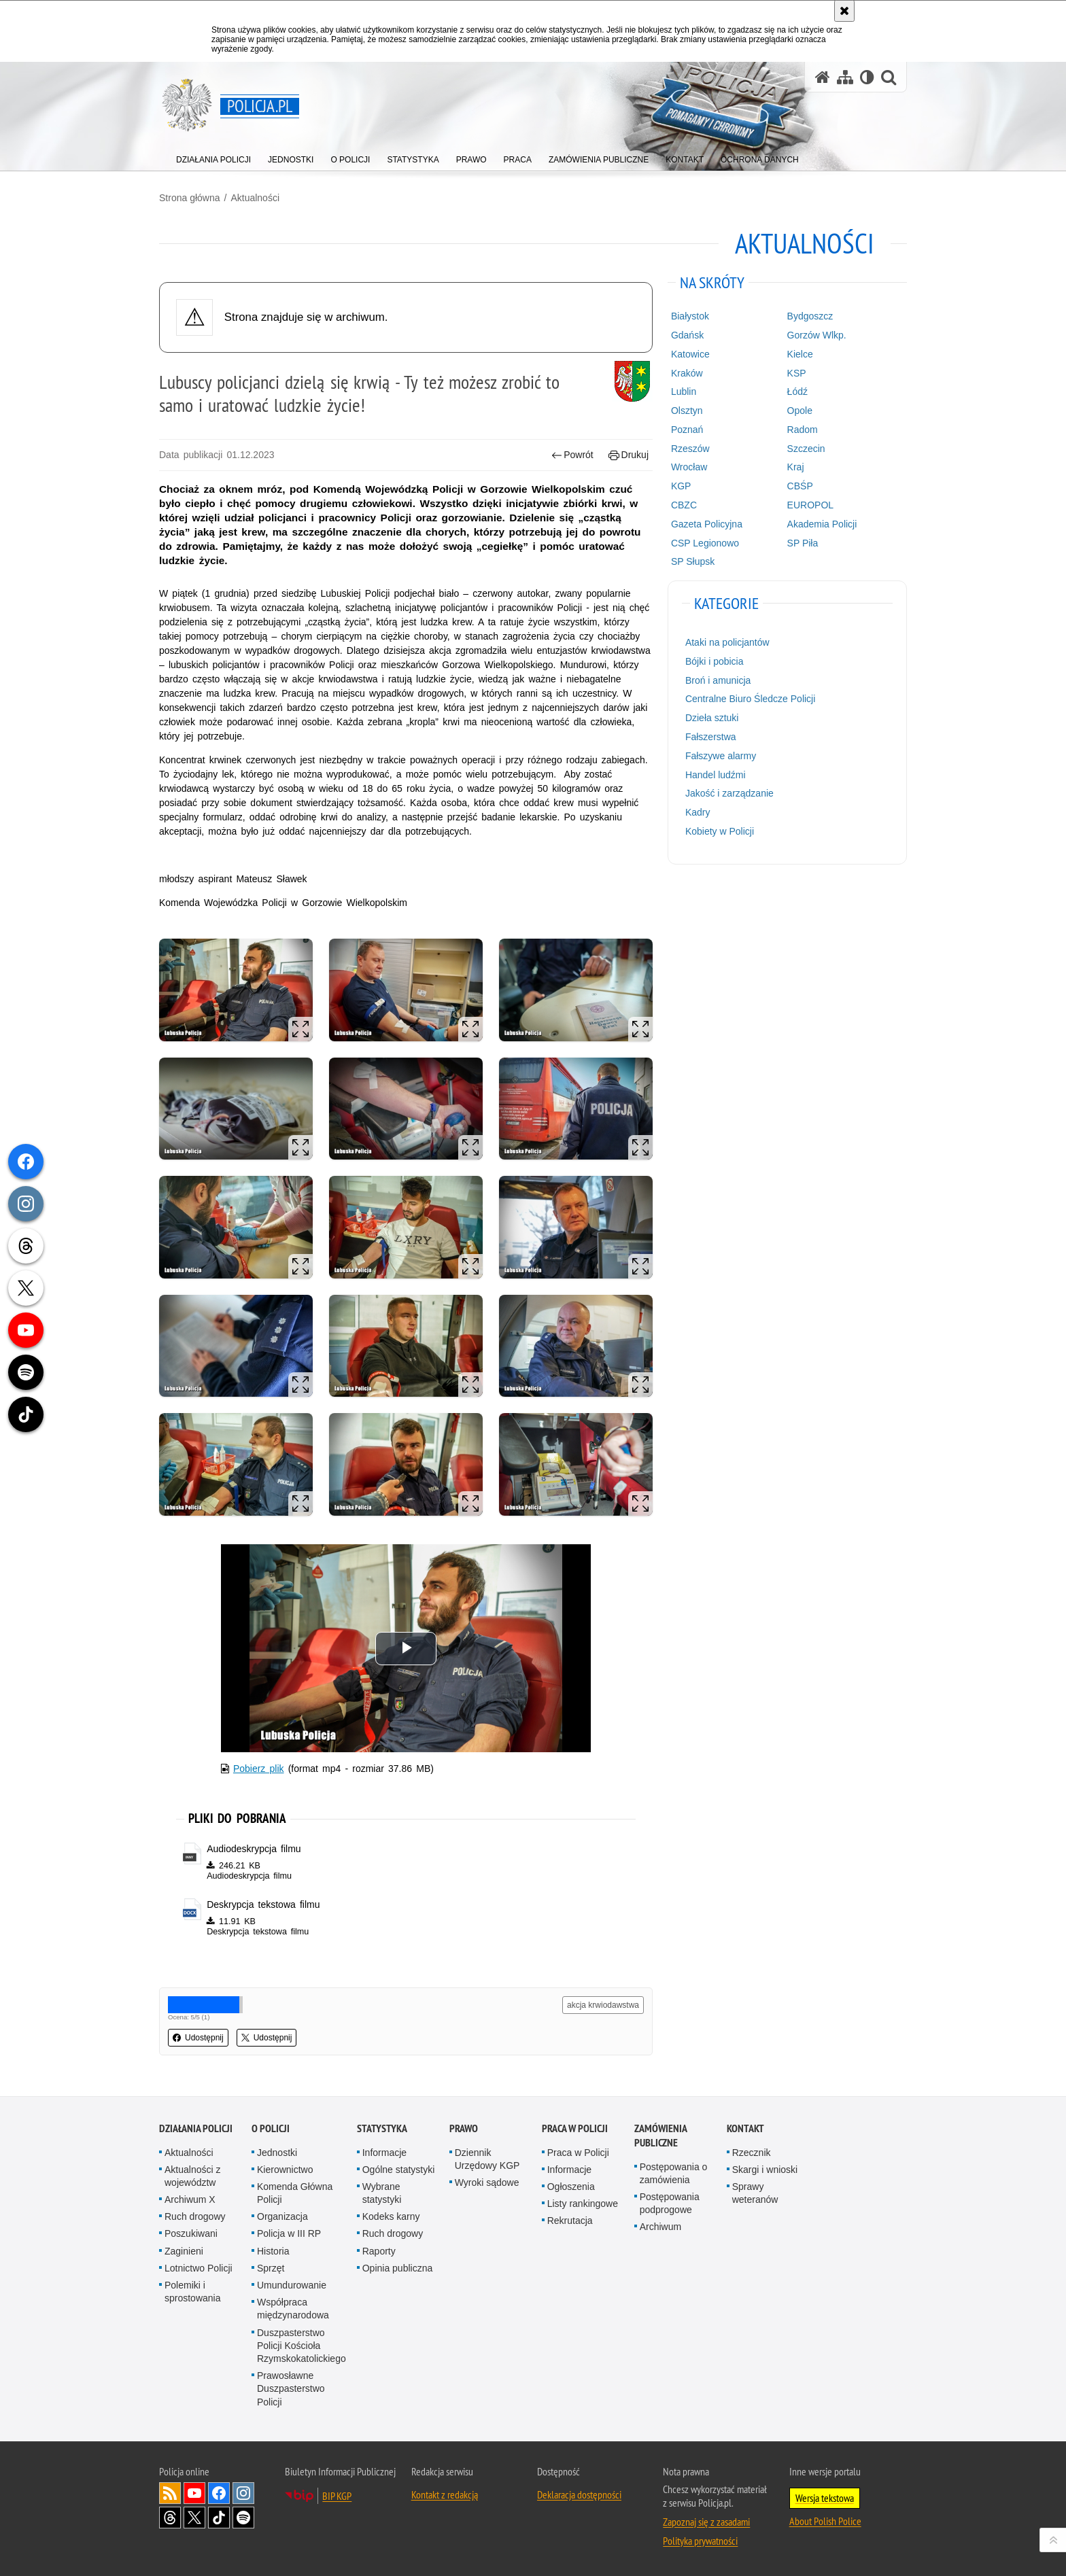 Image resolution: width=1066 pixels, height=2576 pixels. What do you see at coordinates (755, 2193) in the screenshot?
I see `Sprawy weteranów` at bounding box center [755, 2193].